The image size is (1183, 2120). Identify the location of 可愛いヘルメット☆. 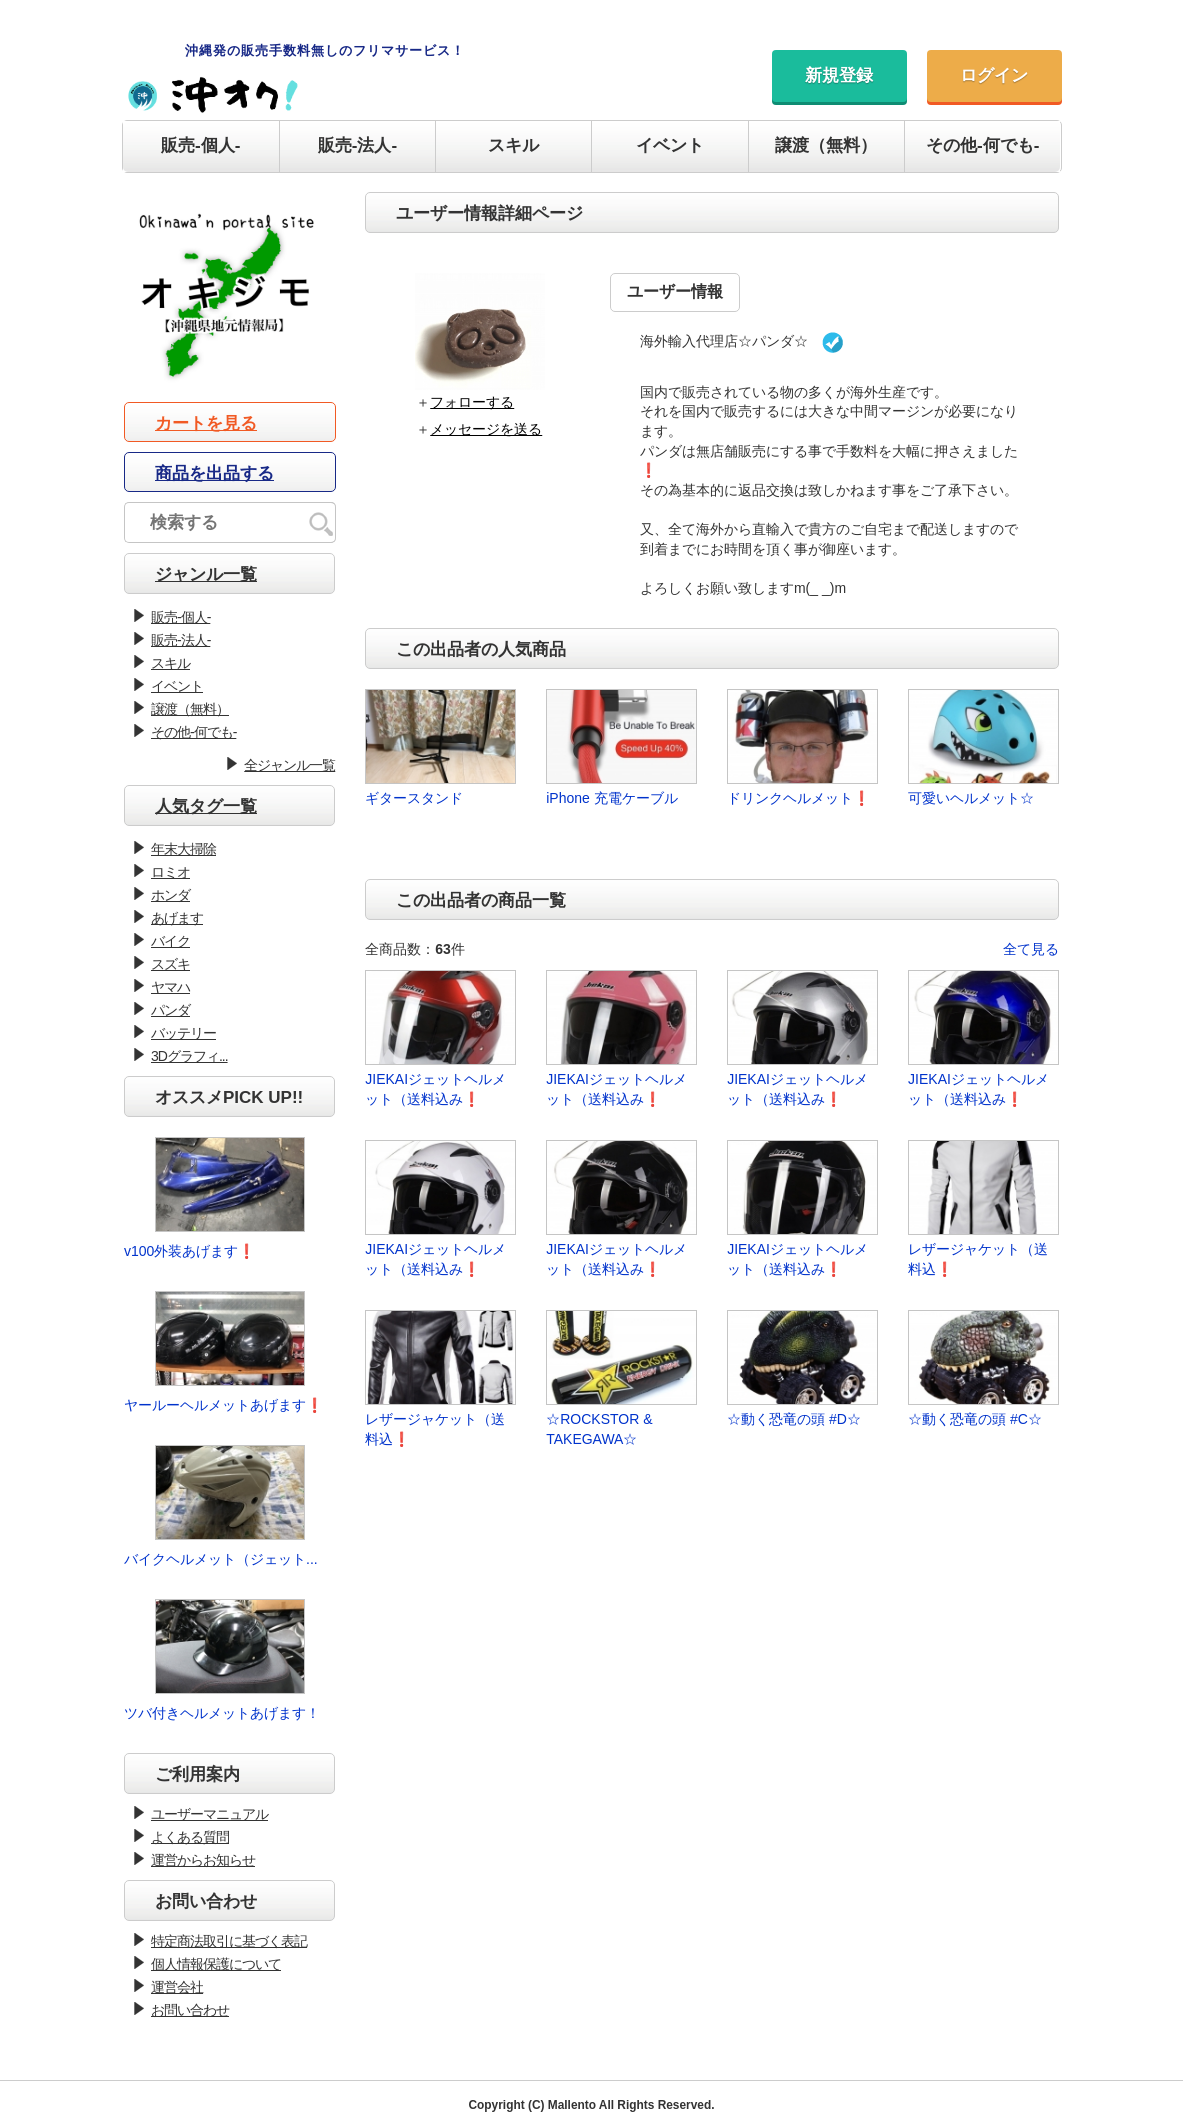
(971, 798).